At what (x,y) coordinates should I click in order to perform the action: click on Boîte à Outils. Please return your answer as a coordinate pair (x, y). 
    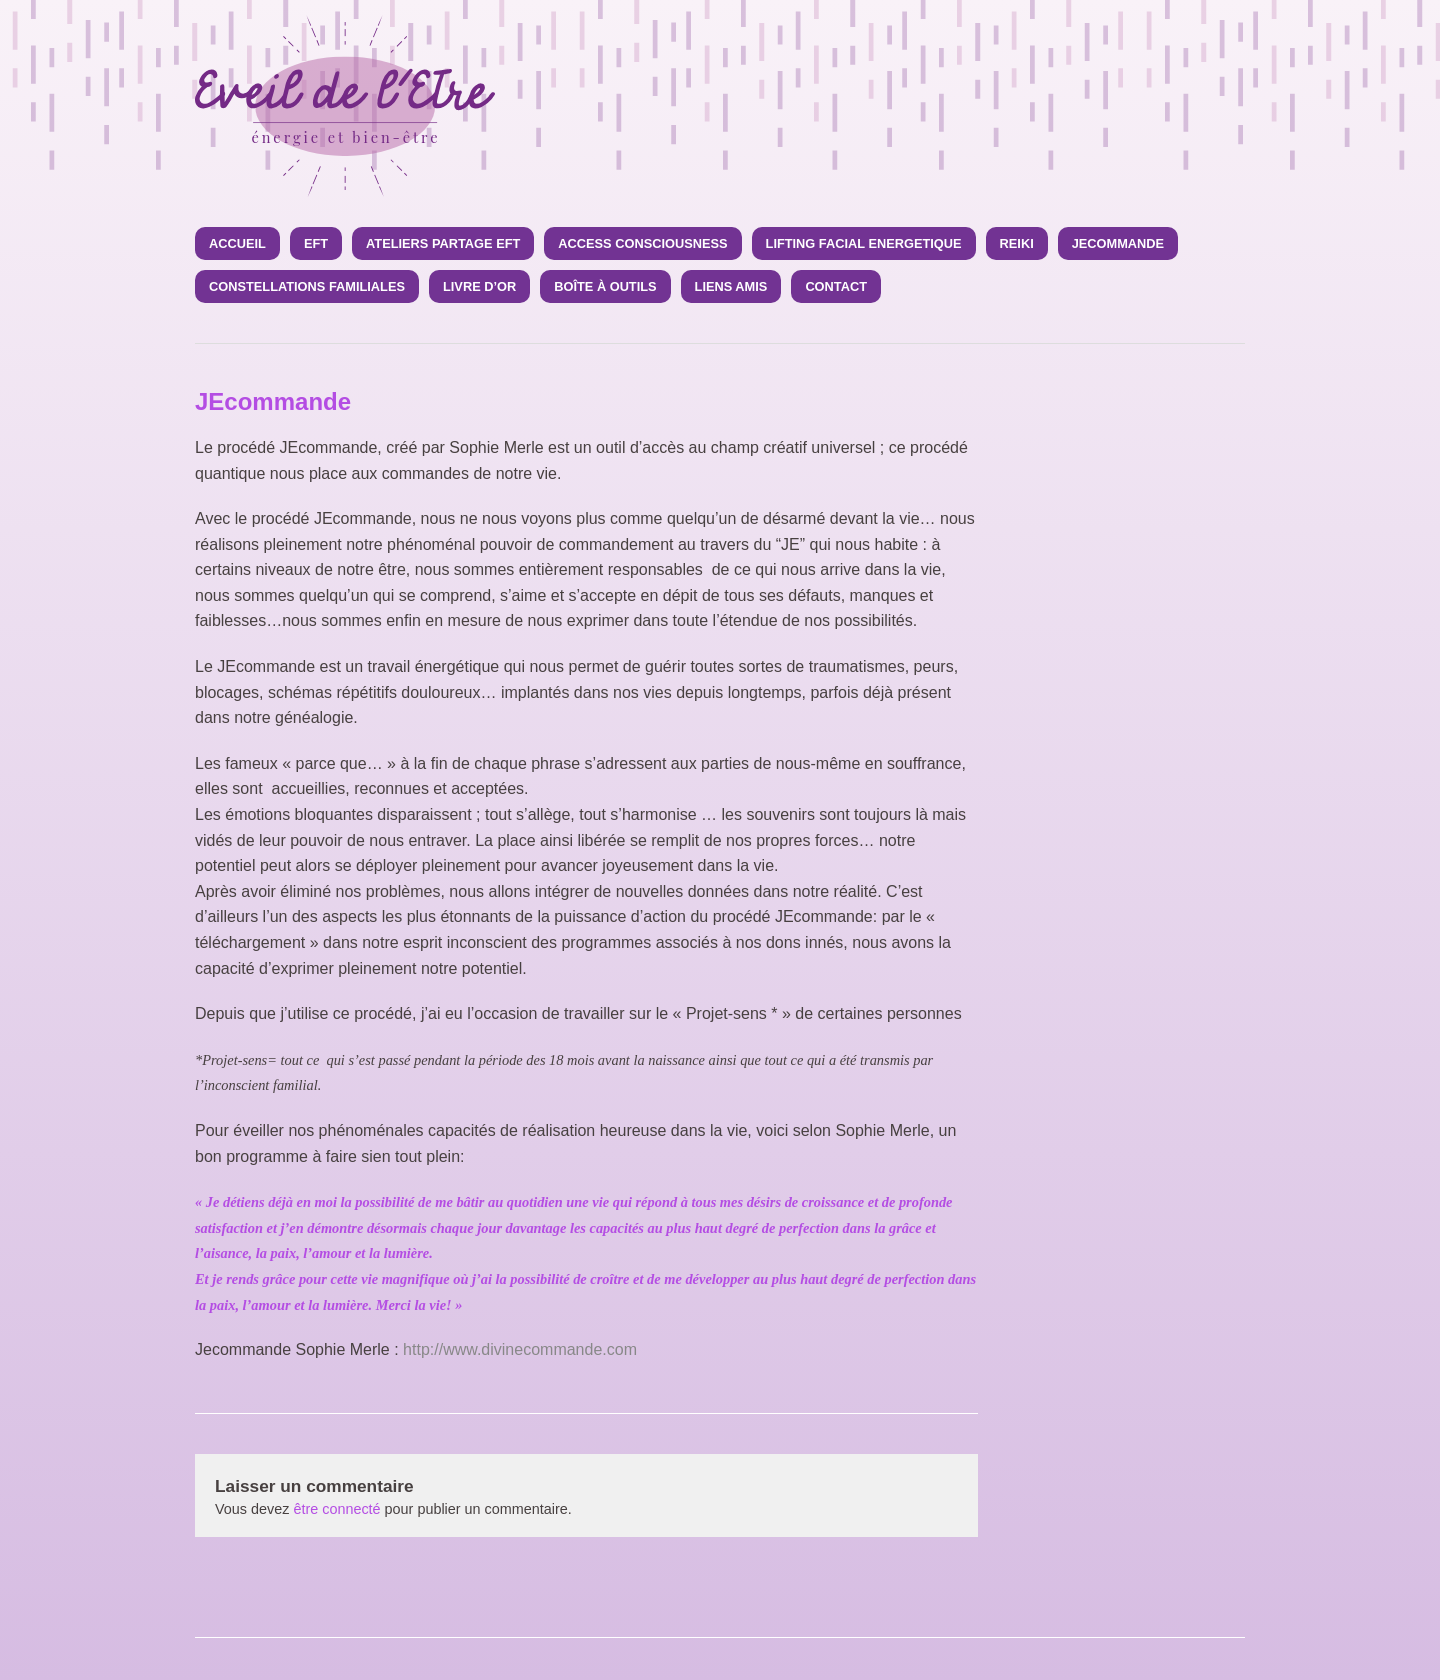
    Looking at the image, I should click on (605, 286).